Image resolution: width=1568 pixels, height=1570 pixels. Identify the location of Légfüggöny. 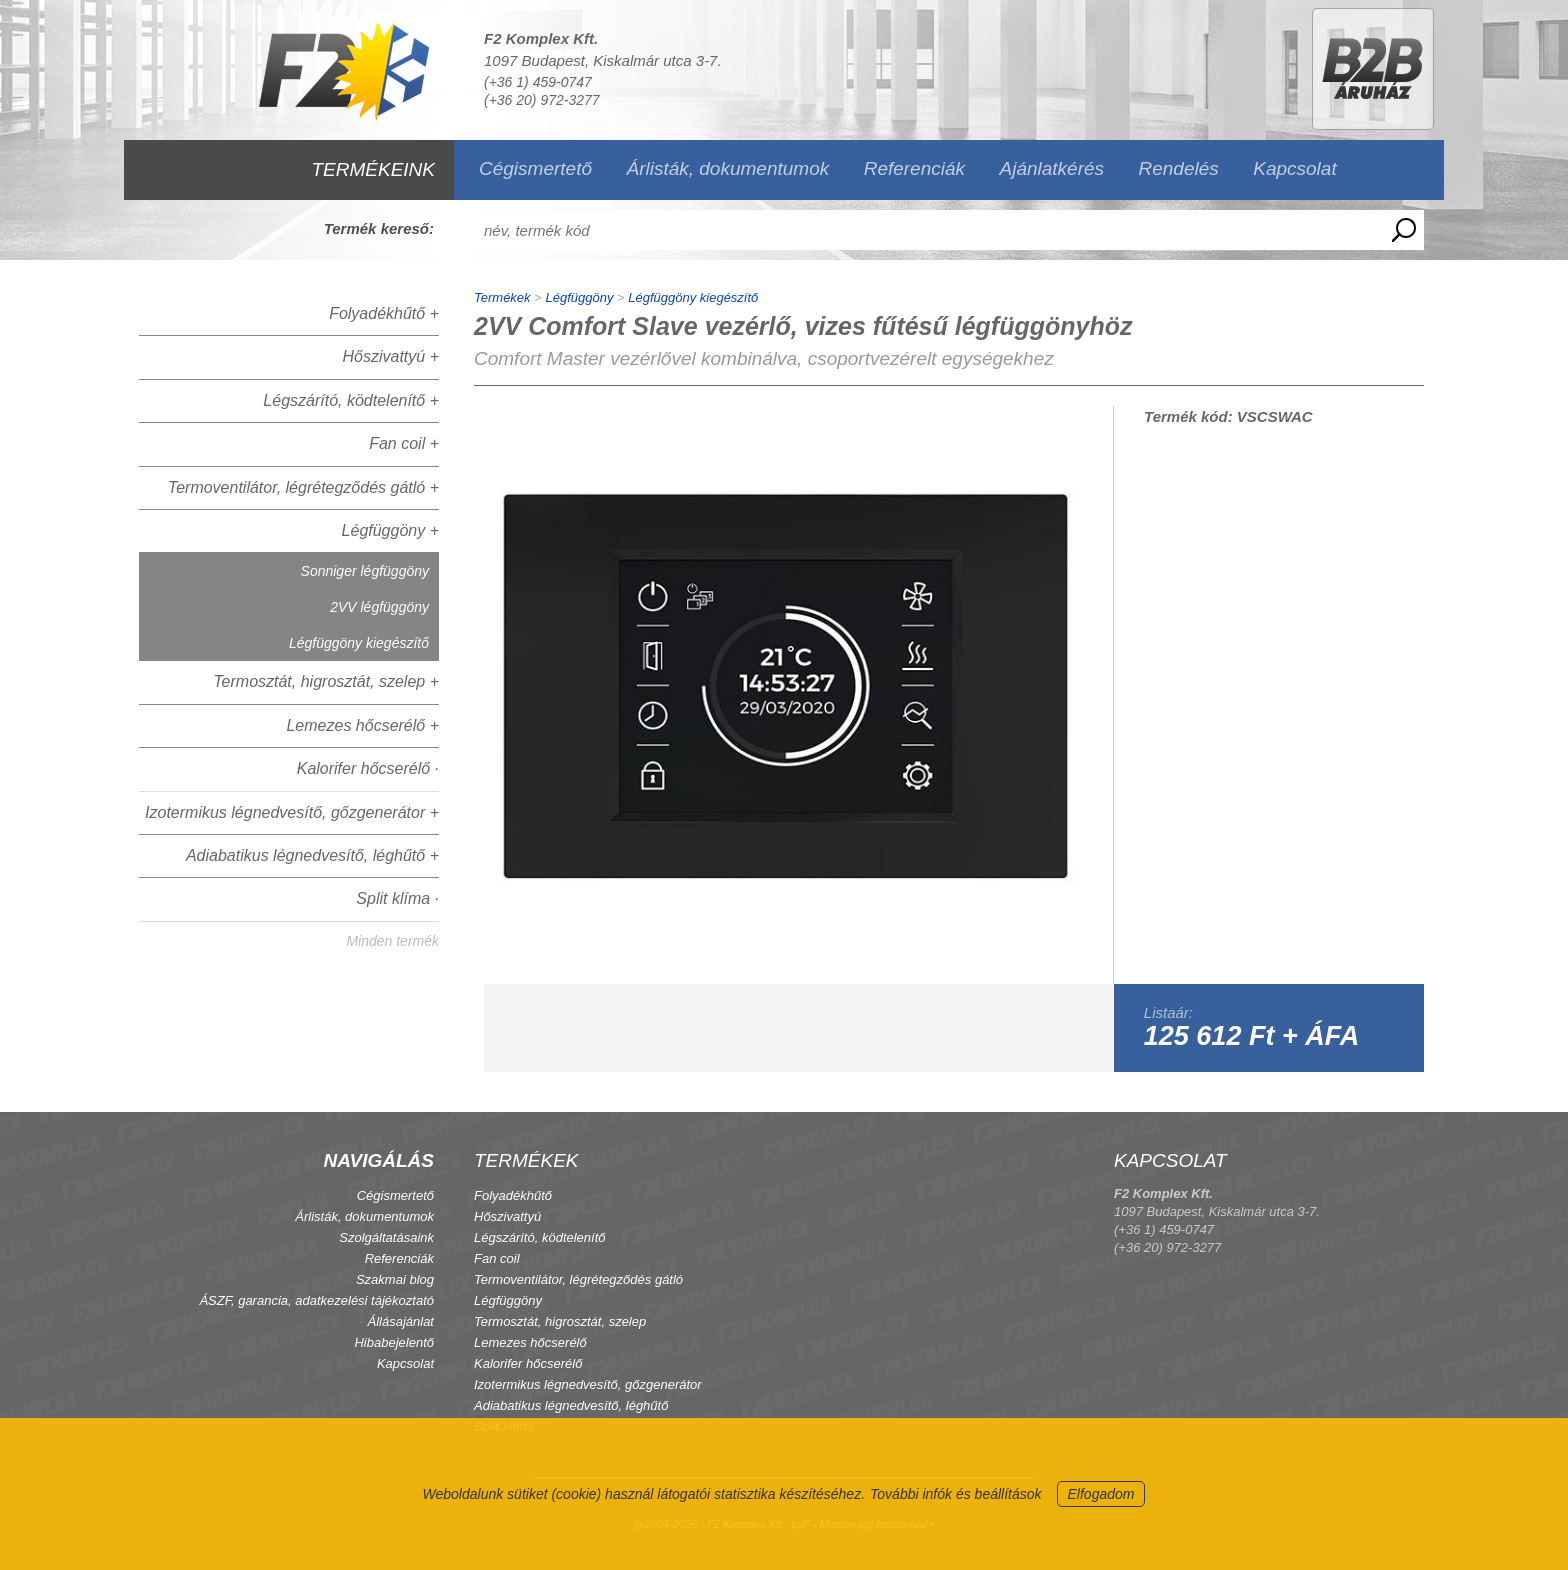
(579, 297).